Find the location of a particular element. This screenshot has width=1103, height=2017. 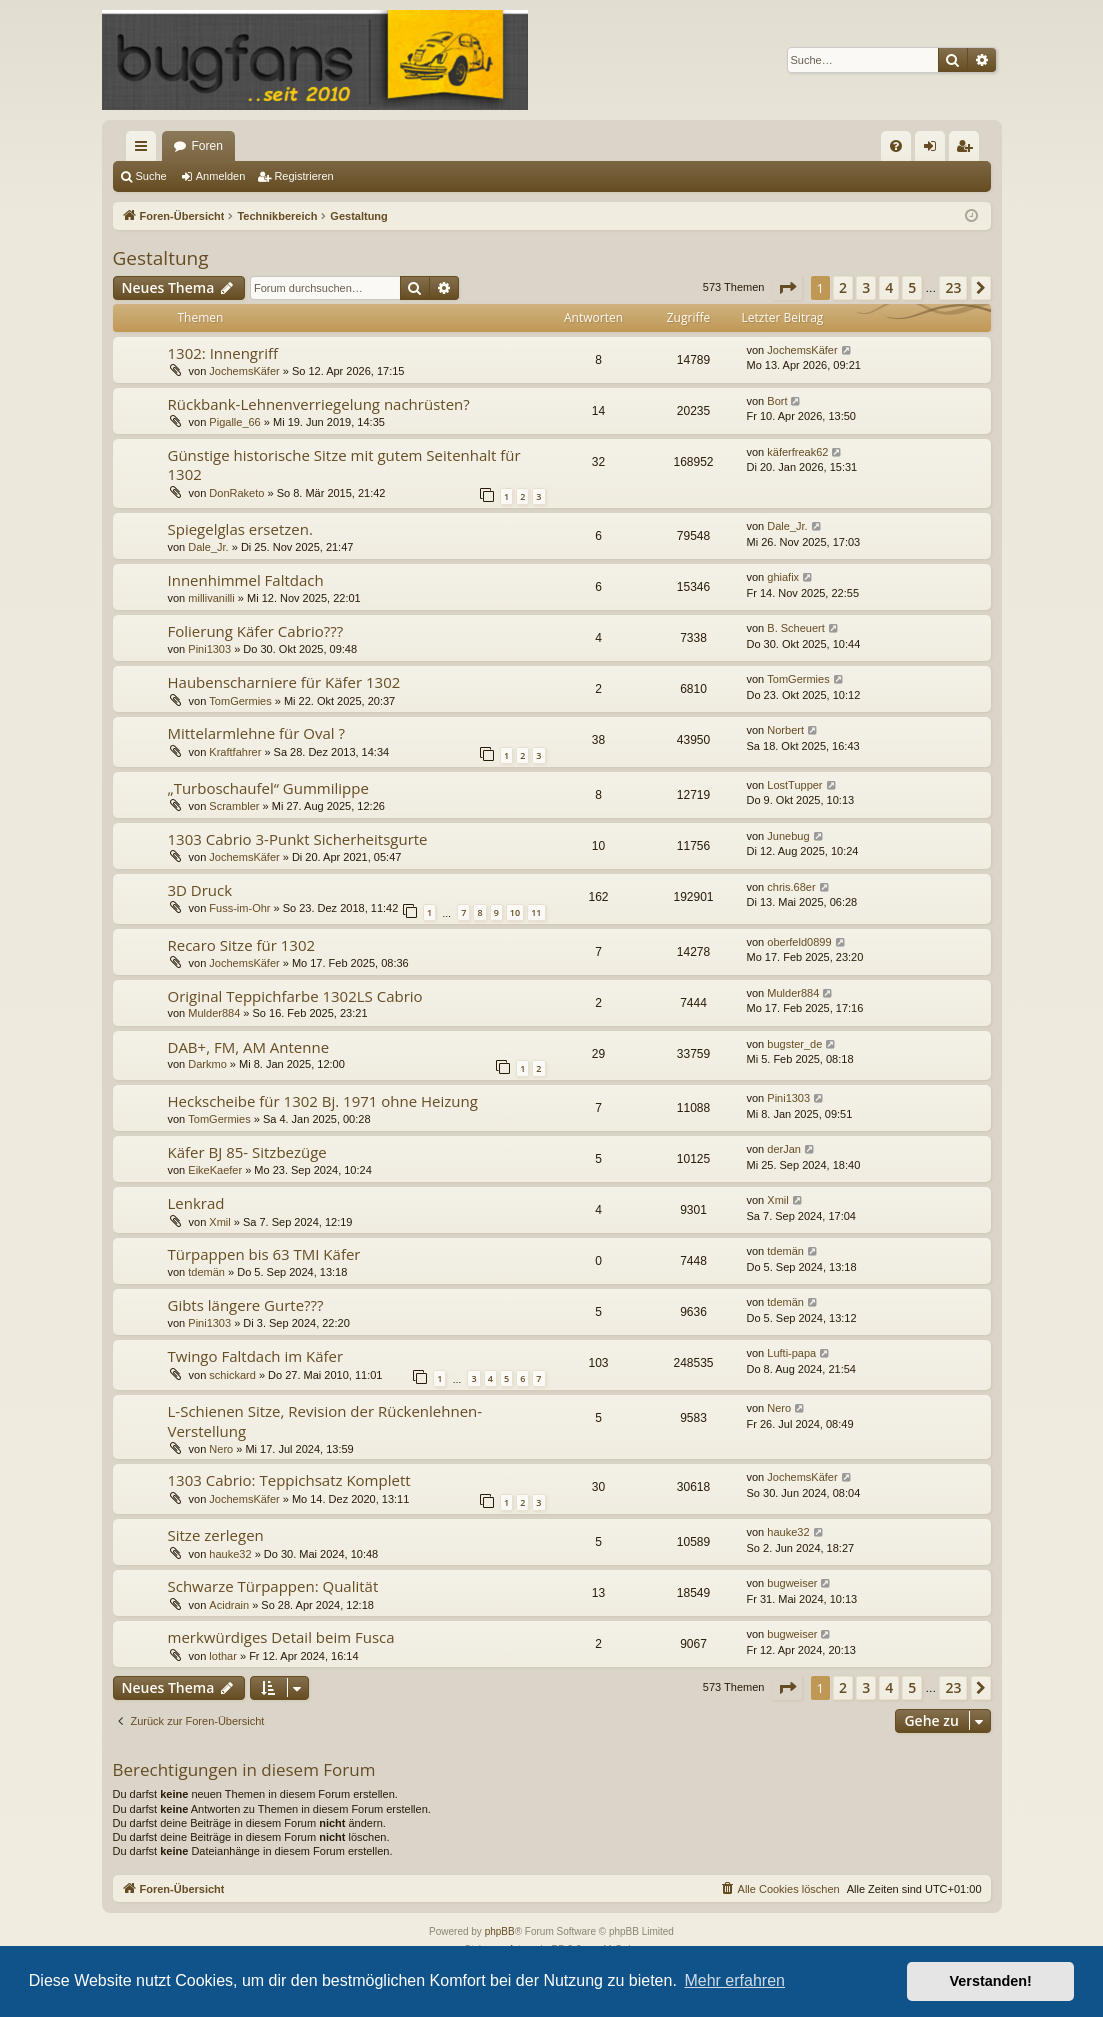

Spiegelglas ersetzen. is located at coordinates (240, 529).